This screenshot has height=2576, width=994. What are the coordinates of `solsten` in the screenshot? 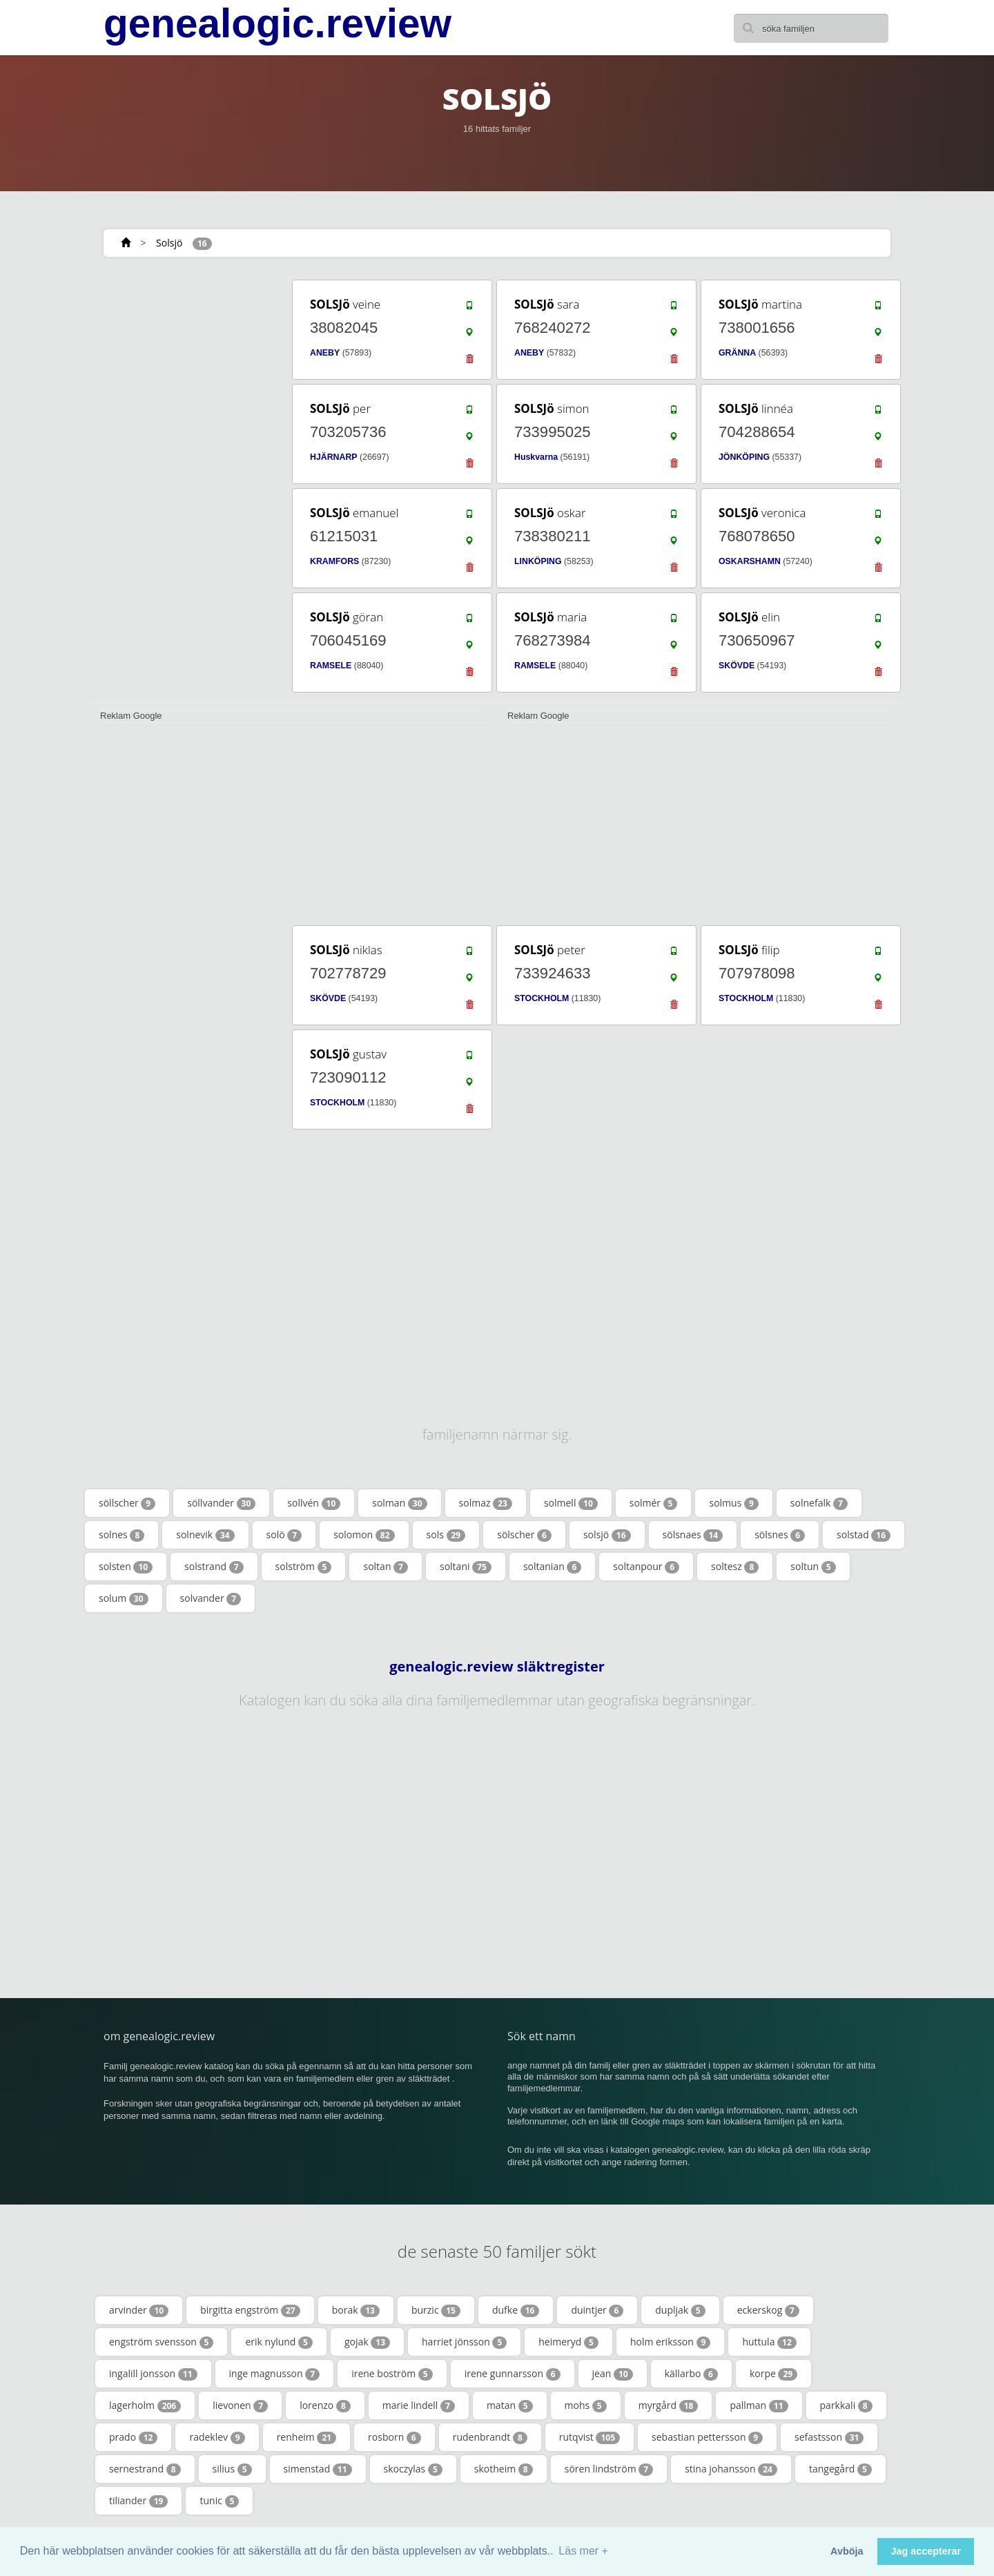 It's located at (126, 1566).